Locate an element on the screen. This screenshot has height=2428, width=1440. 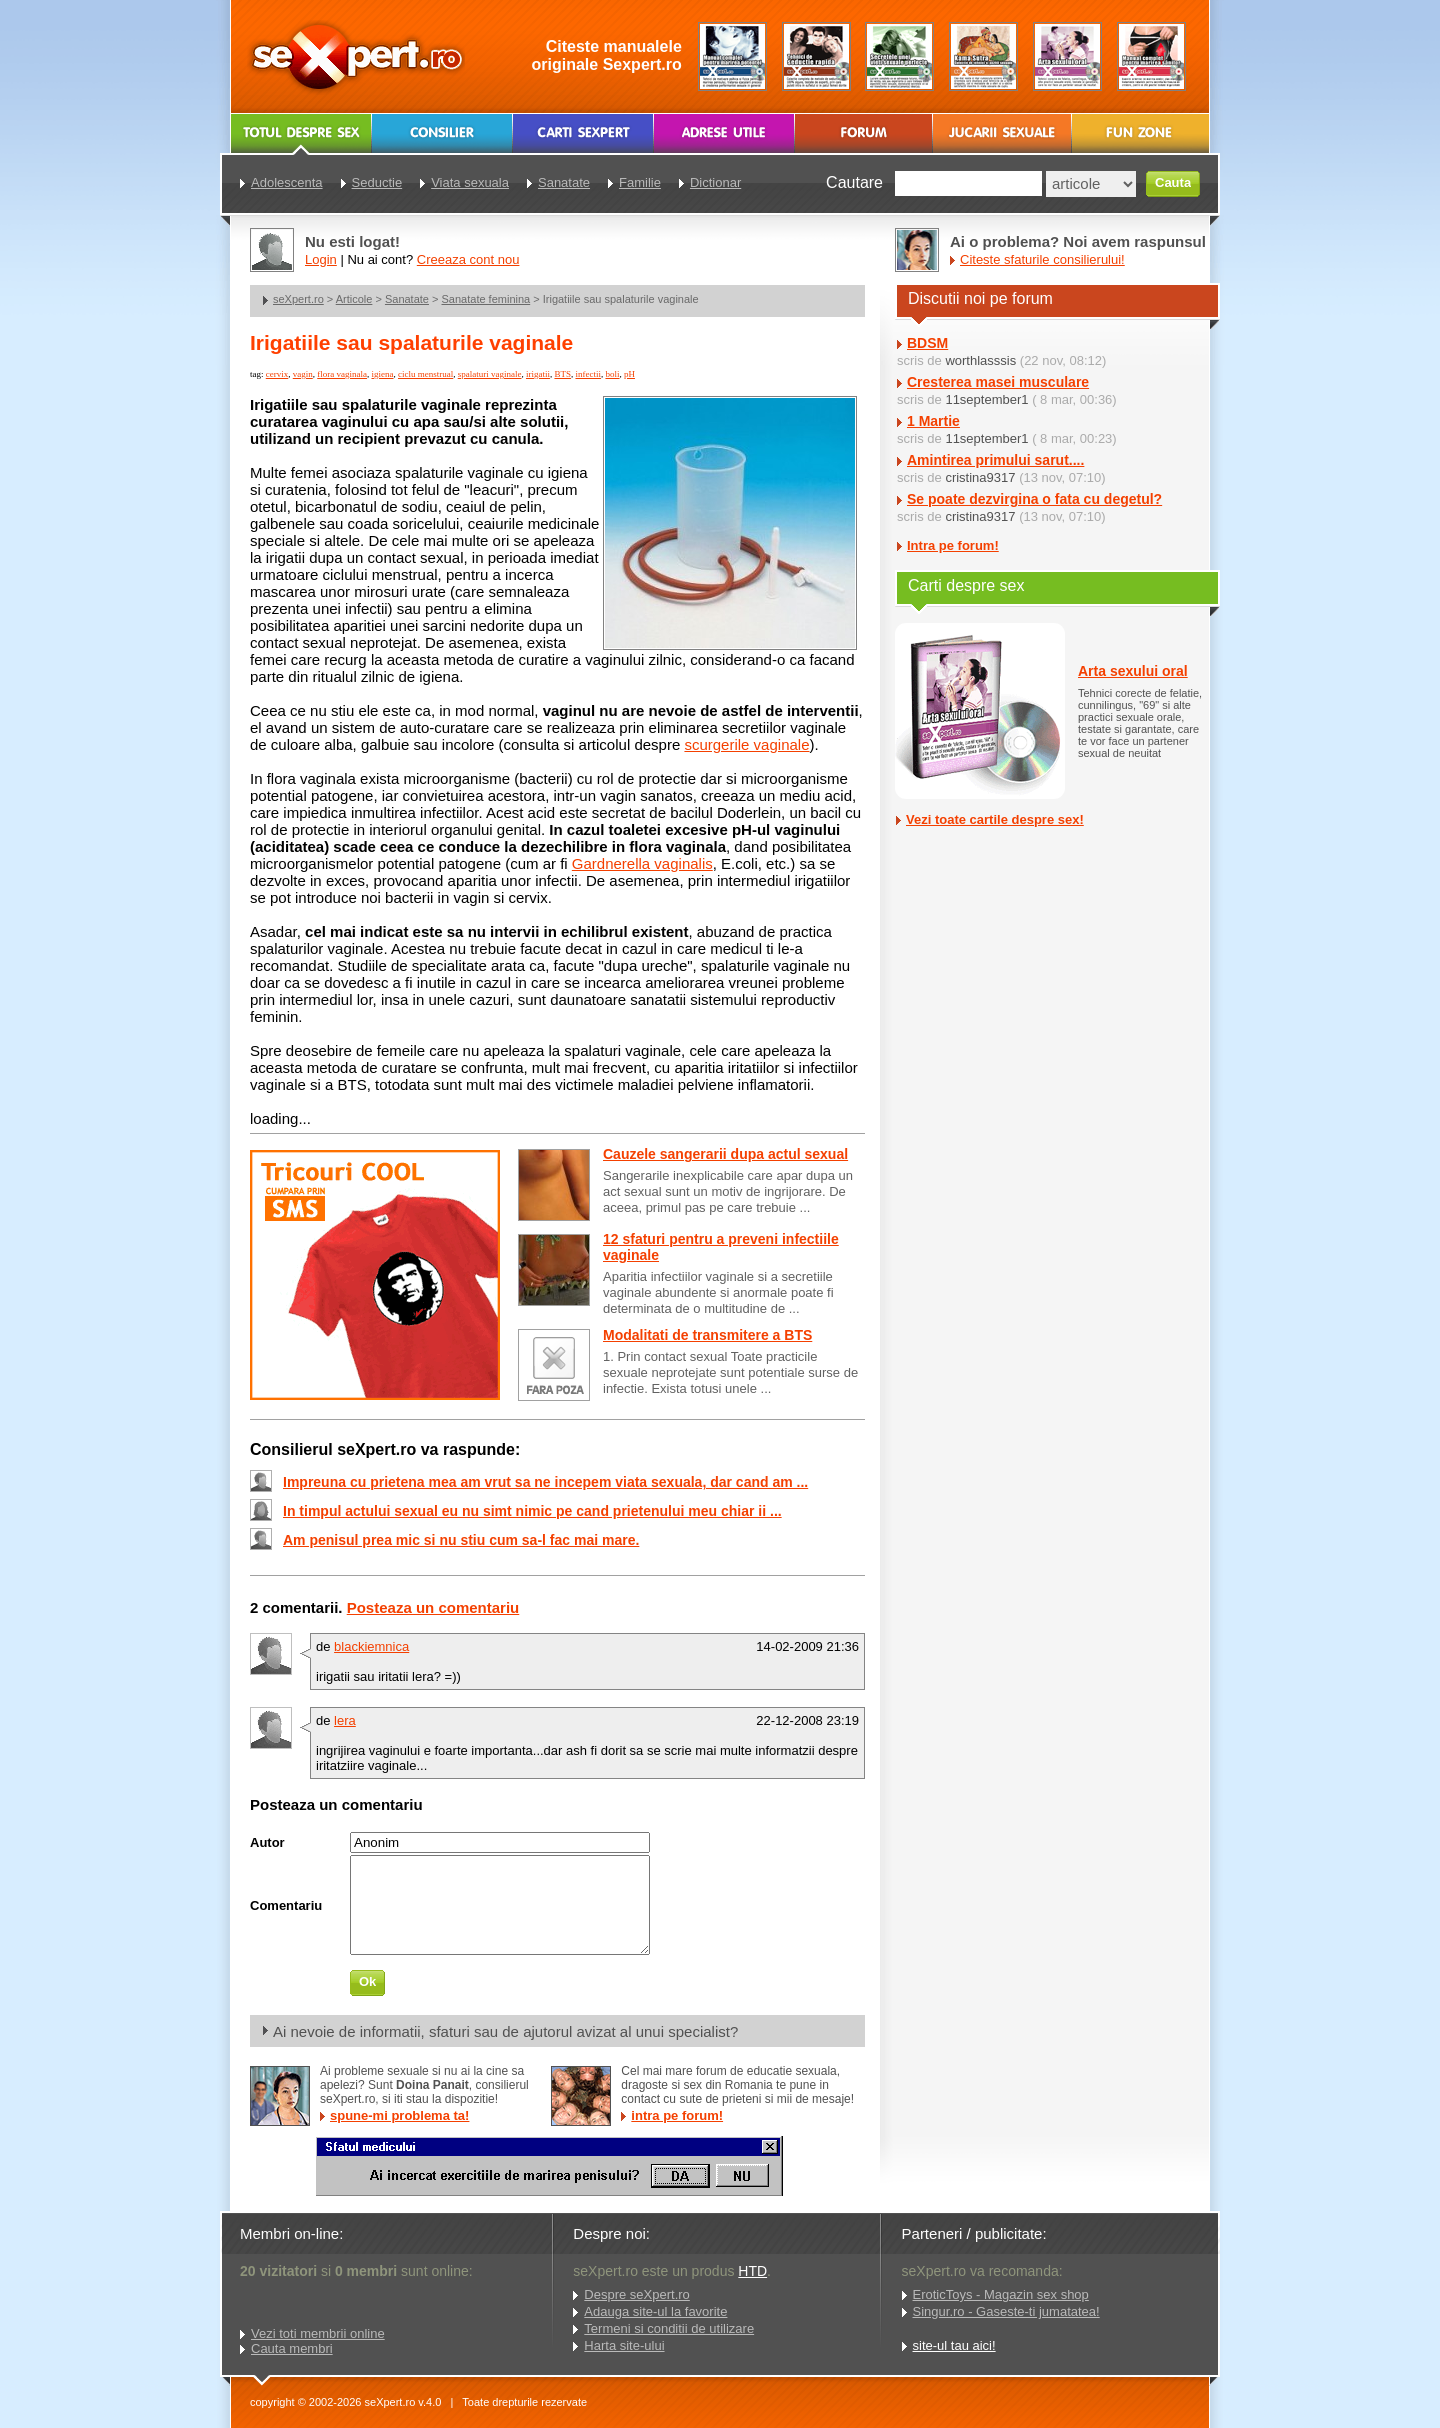
Seductie is located at coordinates (377, 182).